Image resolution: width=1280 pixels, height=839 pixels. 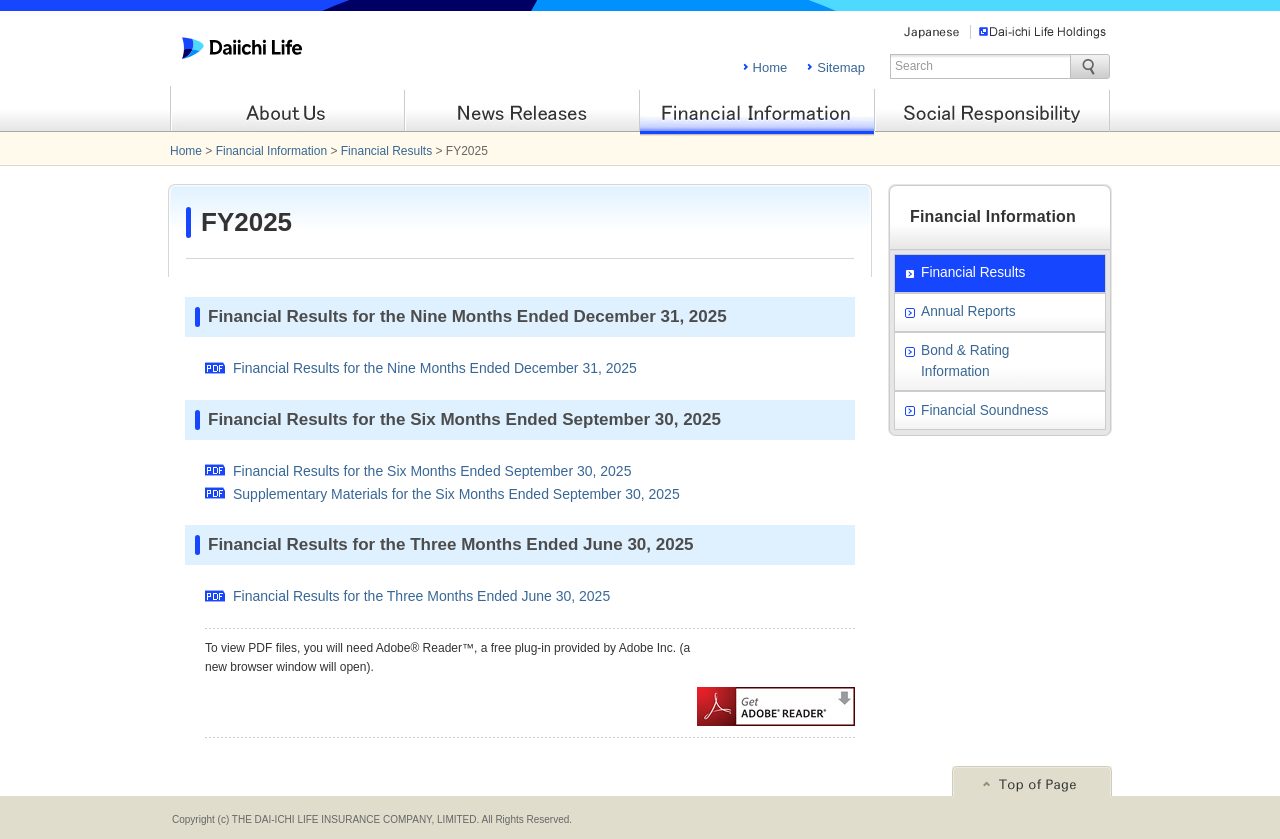 What do you see at coordinates (968, 311) in the screenshot?
I see `Annual Reports` at bounding box center [968, 311].